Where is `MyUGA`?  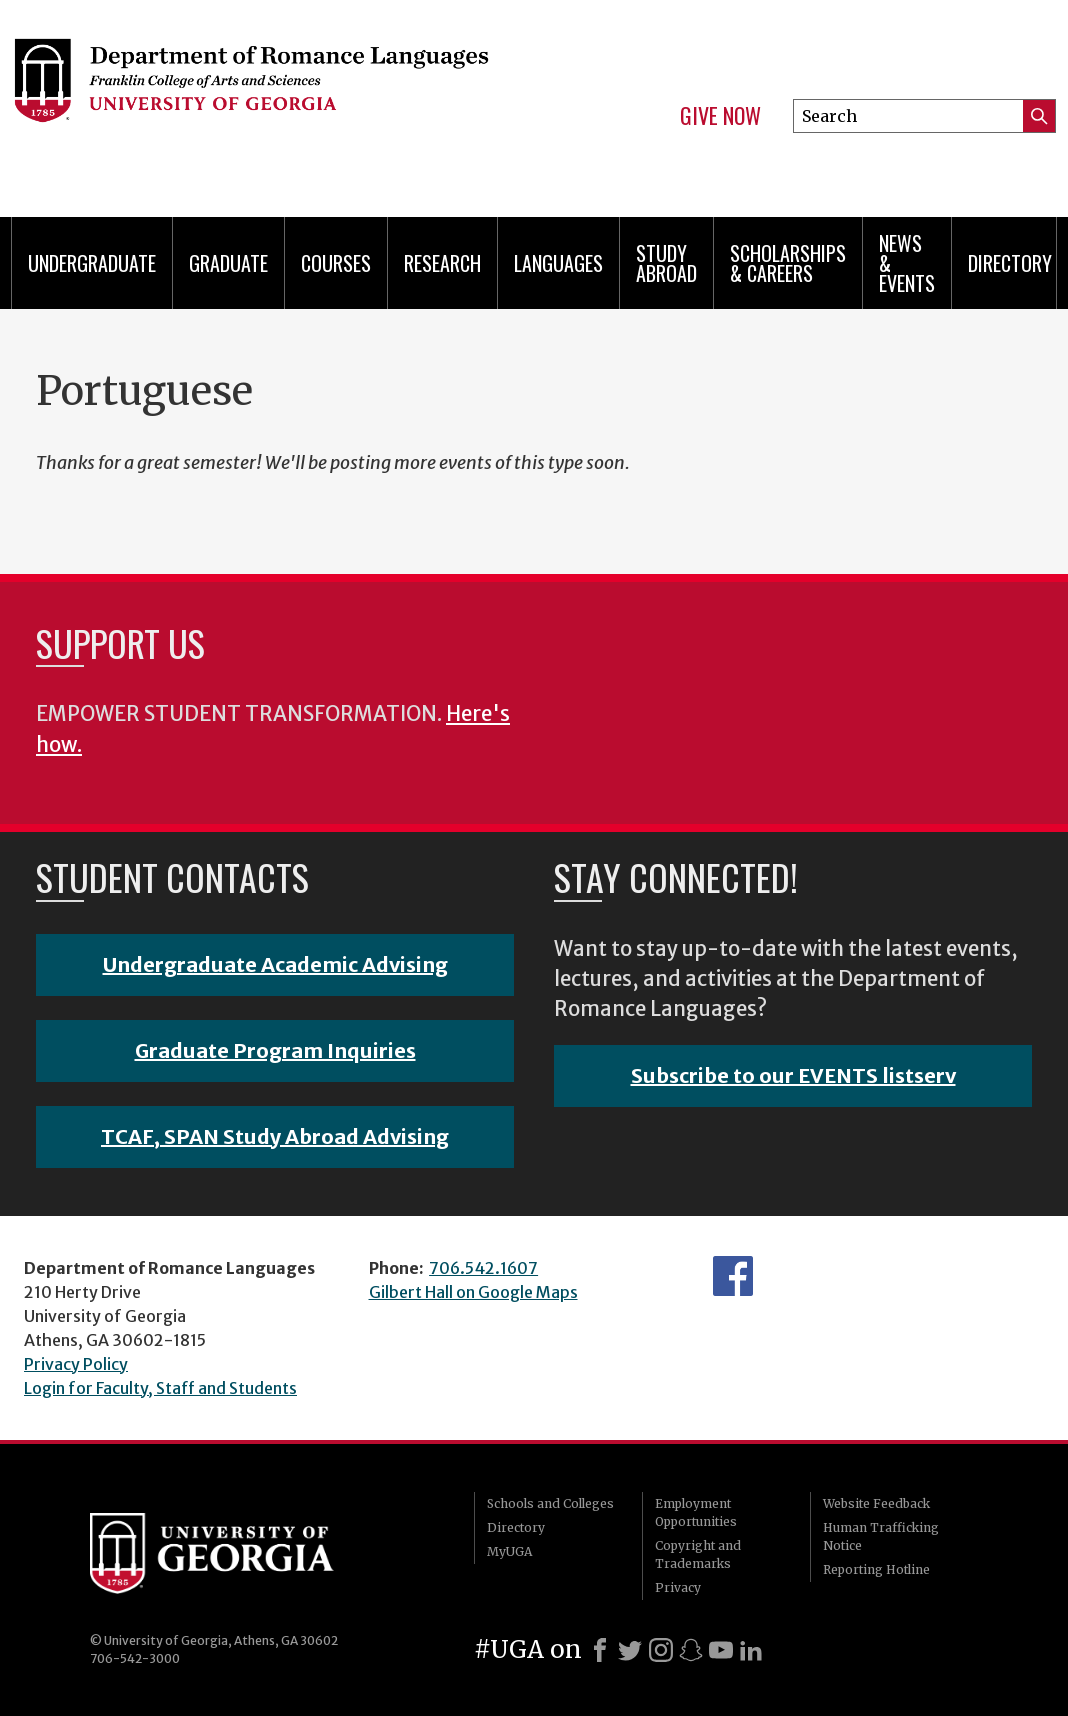 MyUGA is located at coordinates (509, 1551).